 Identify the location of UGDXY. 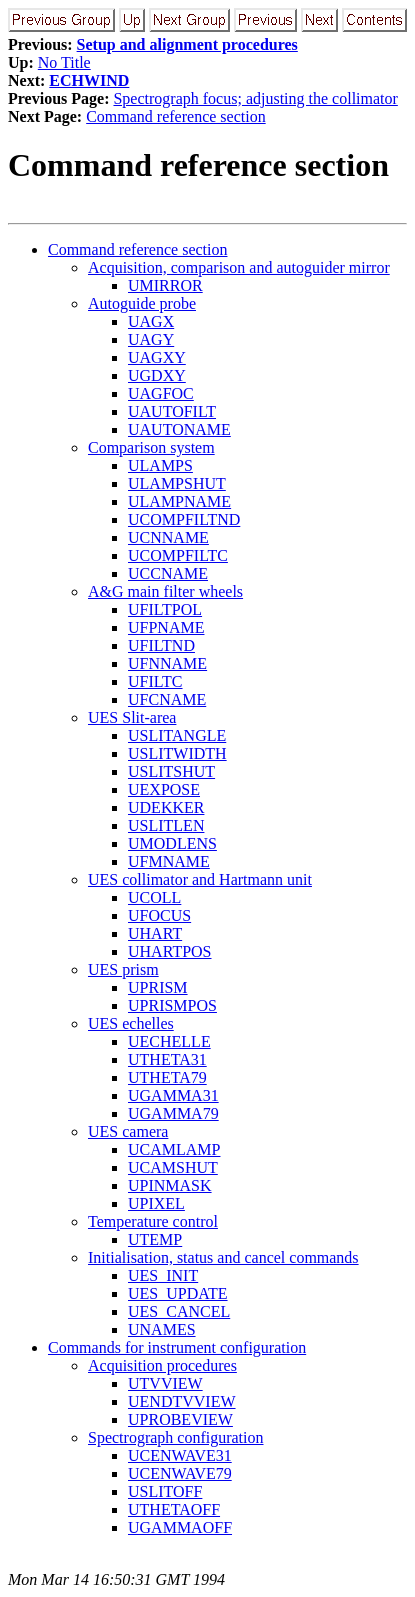
(157, 375).